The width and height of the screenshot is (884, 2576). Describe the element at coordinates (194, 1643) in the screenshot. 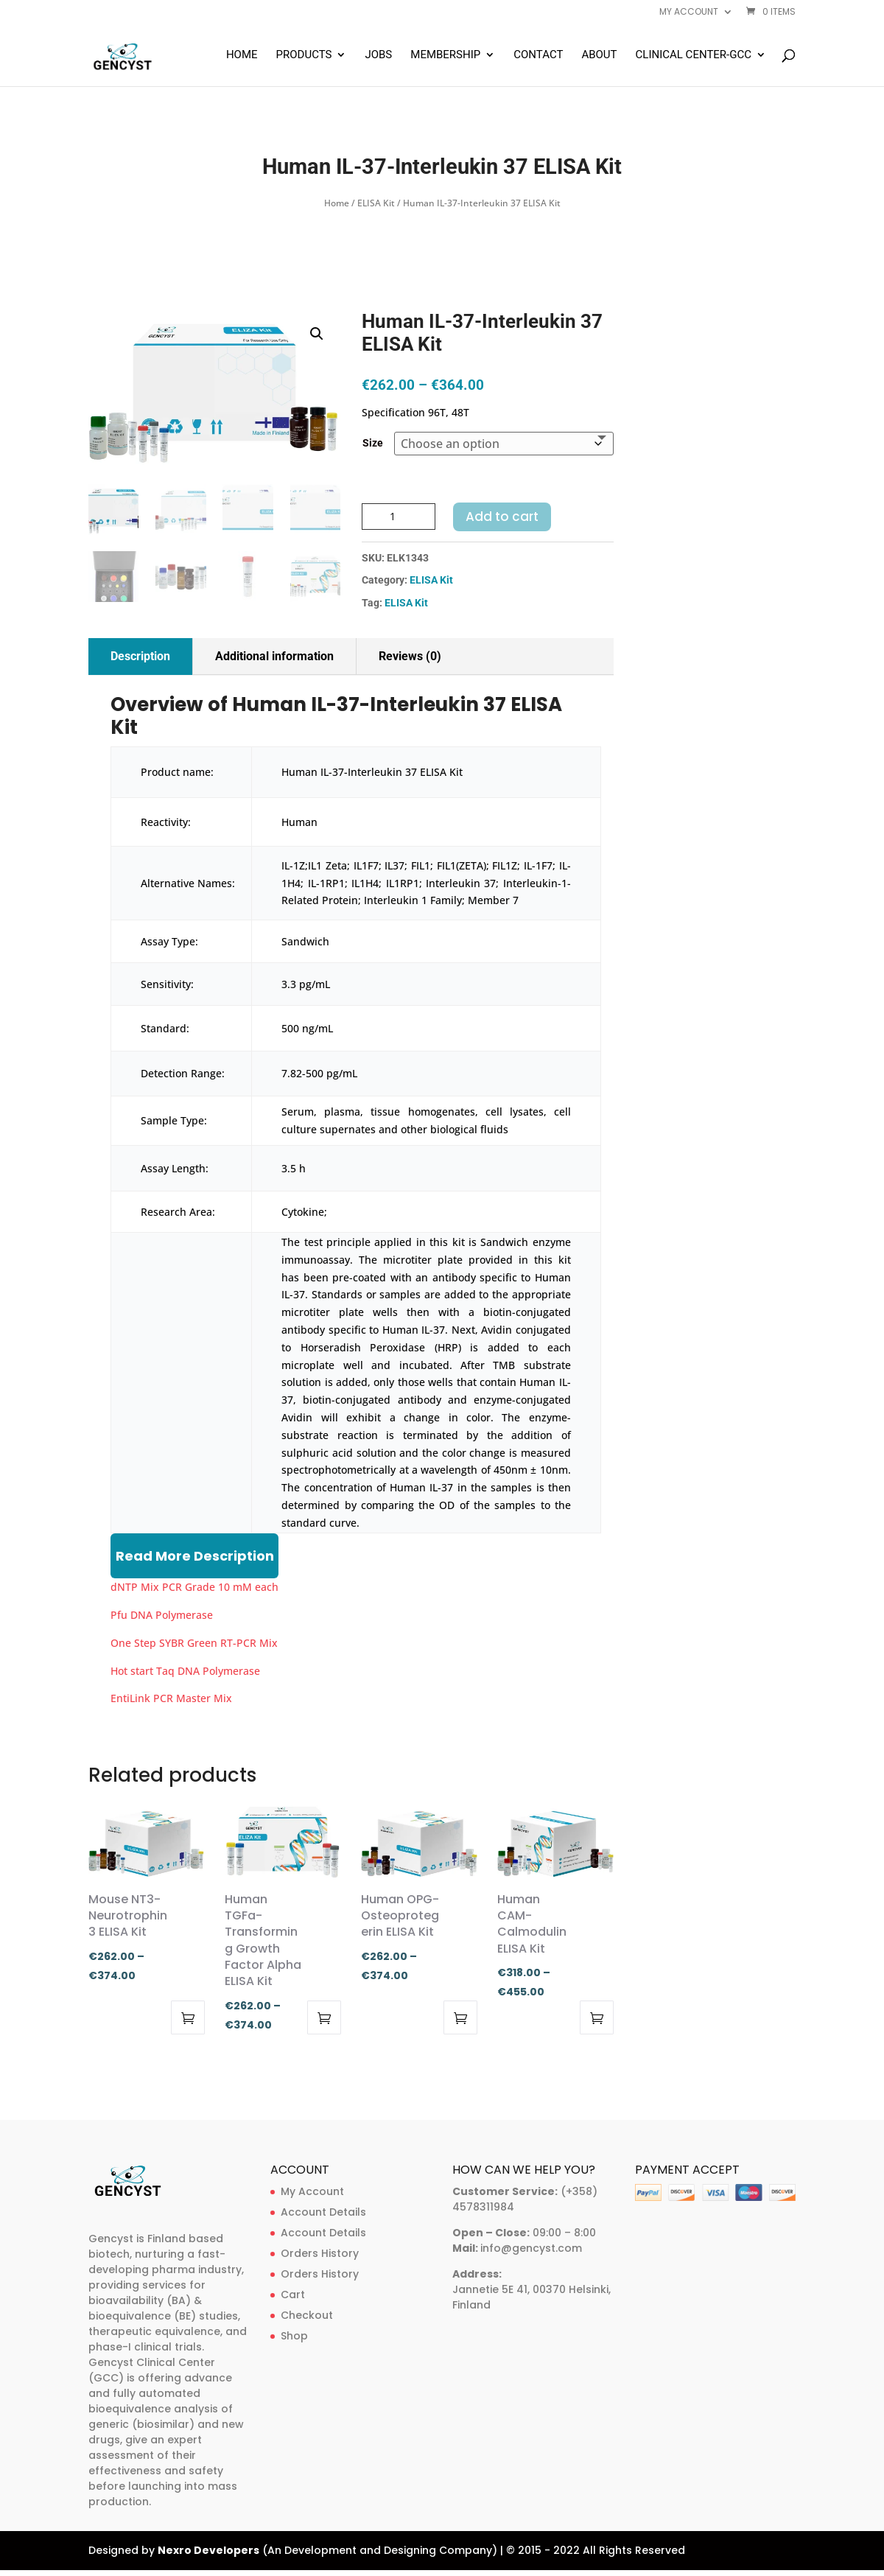

I see `One Step SYBR Green RT-PCR Mix` at that location.